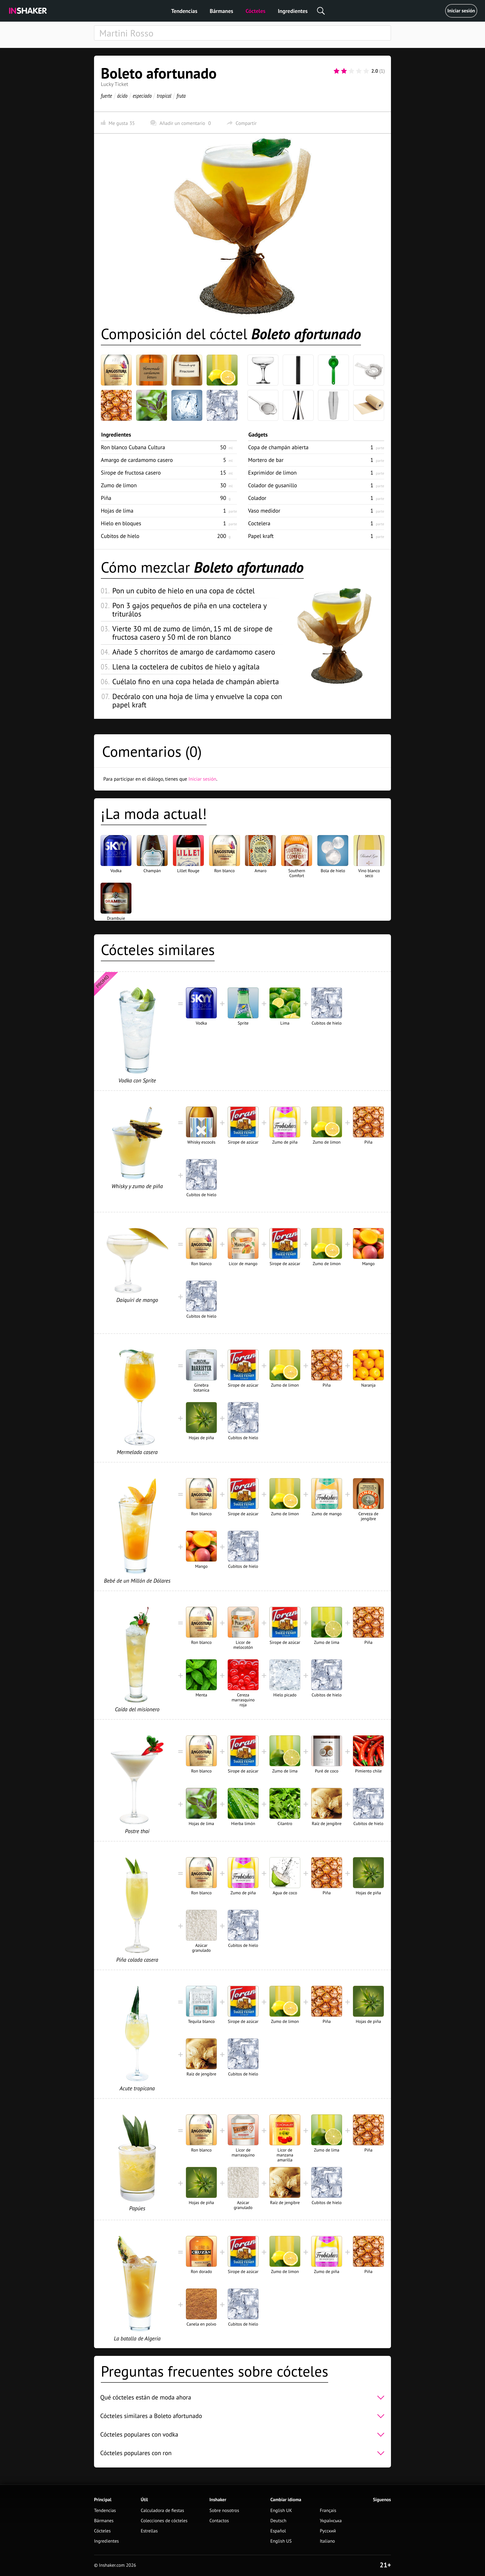 Image resolution: width=485 pixels, height=2576 pixels. Describe the element at coordinates (120, 536) in the screenshot. I see `Cubitos de hielo` at that location.